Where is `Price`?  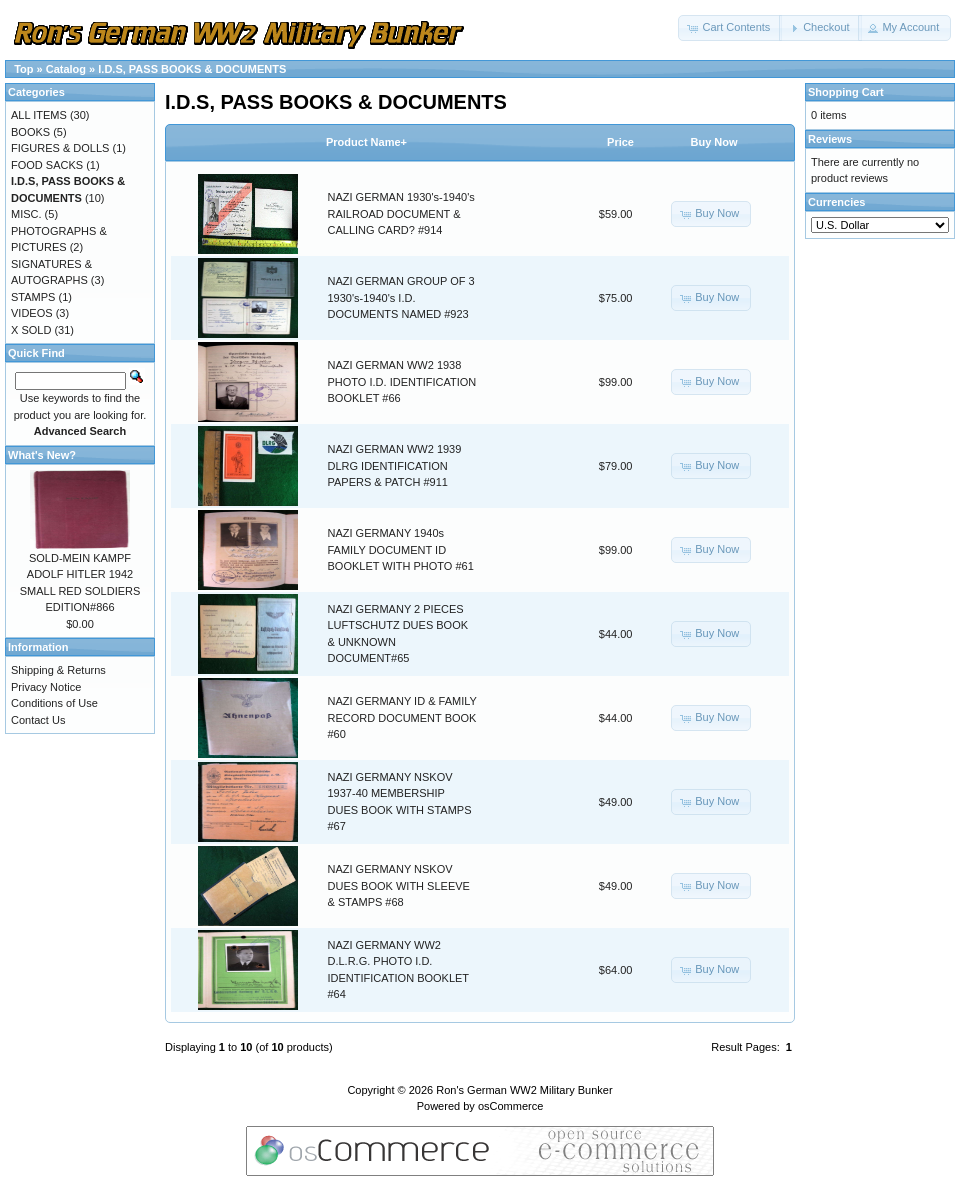
Price is located at coordinates (620, 142).